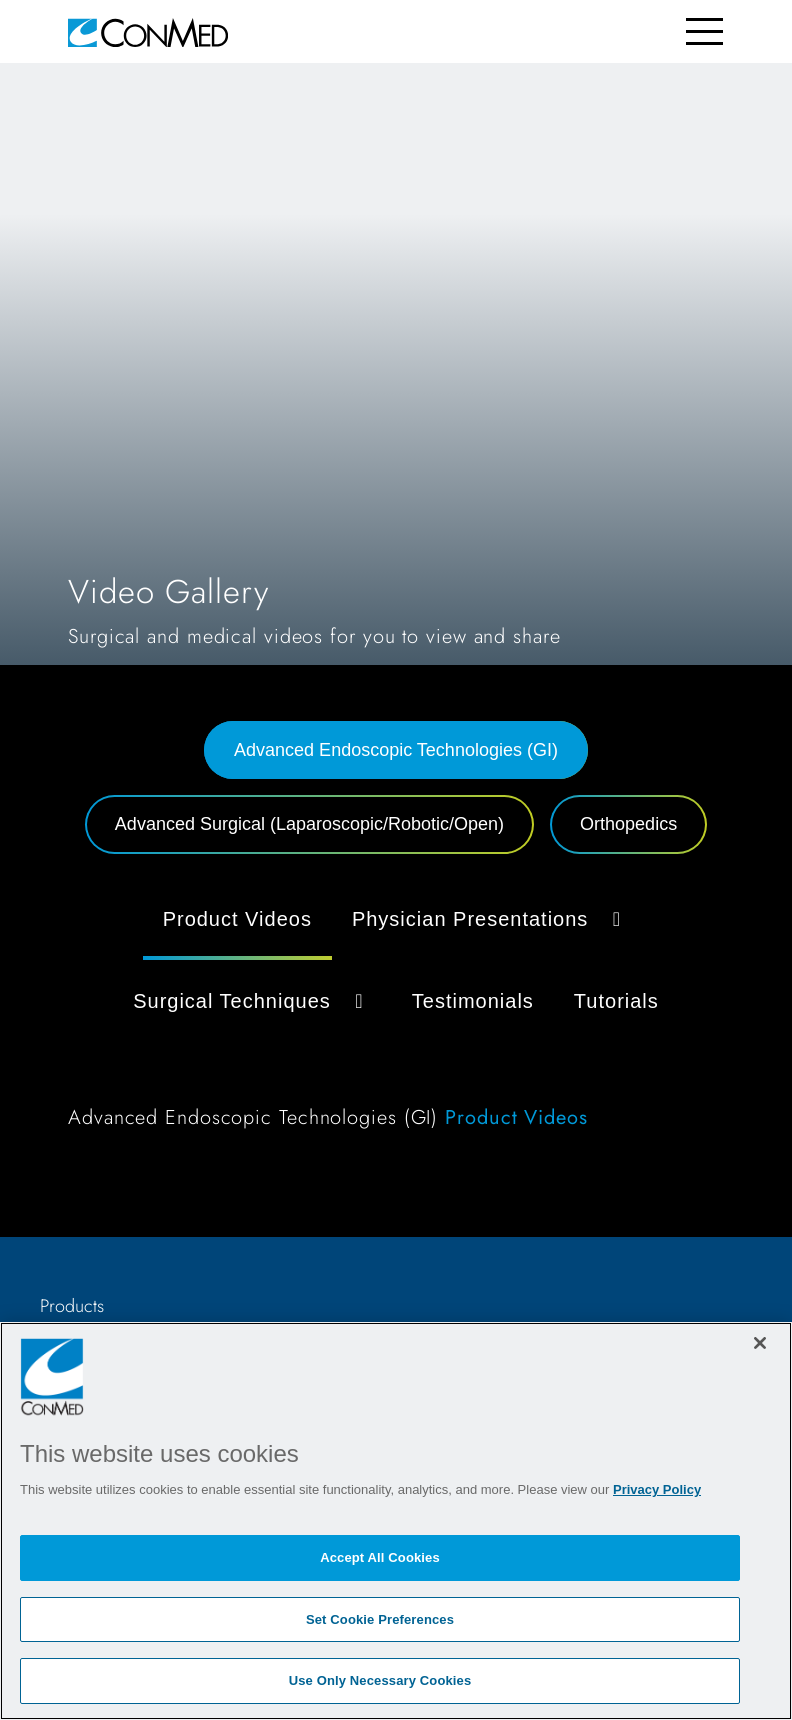 Image resolution: width=792 pixels, height=1720 pixels. I want to click on Orthopedics [tab], so click(628, 824).